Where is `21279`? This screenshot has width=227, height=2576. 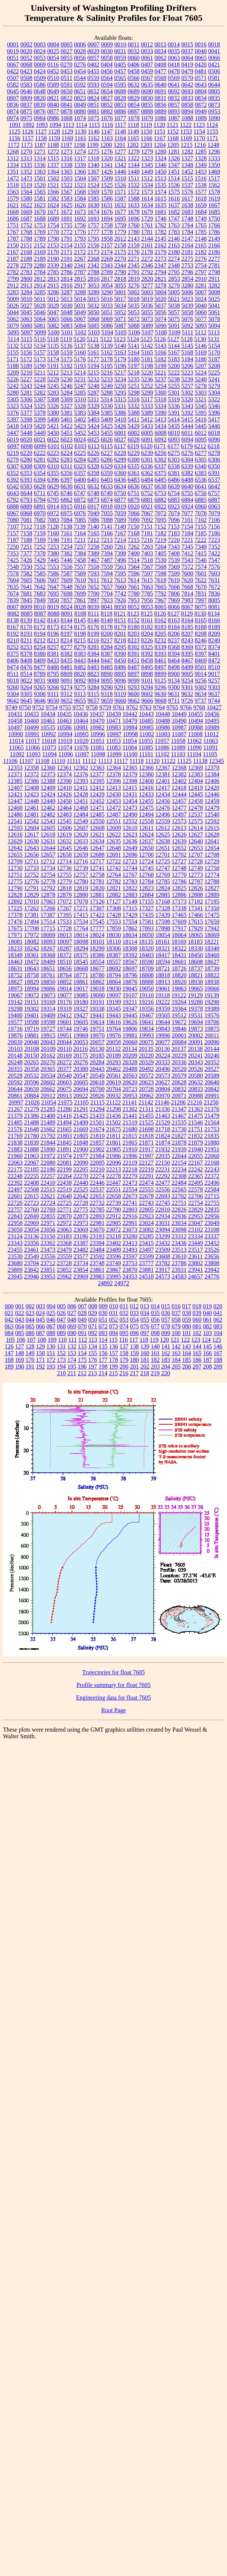
21279 is located at coordinates (31, 1109).